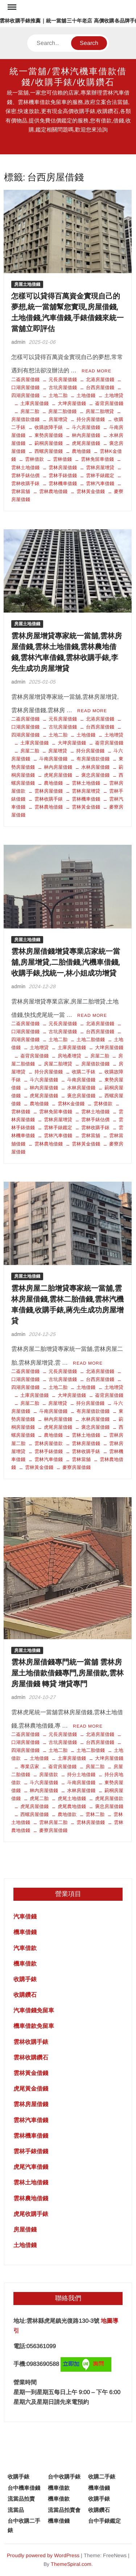  Describe the element at coordinates (30, 2089) in the screenshot. I see `虎尾黃金借錢` at that location.